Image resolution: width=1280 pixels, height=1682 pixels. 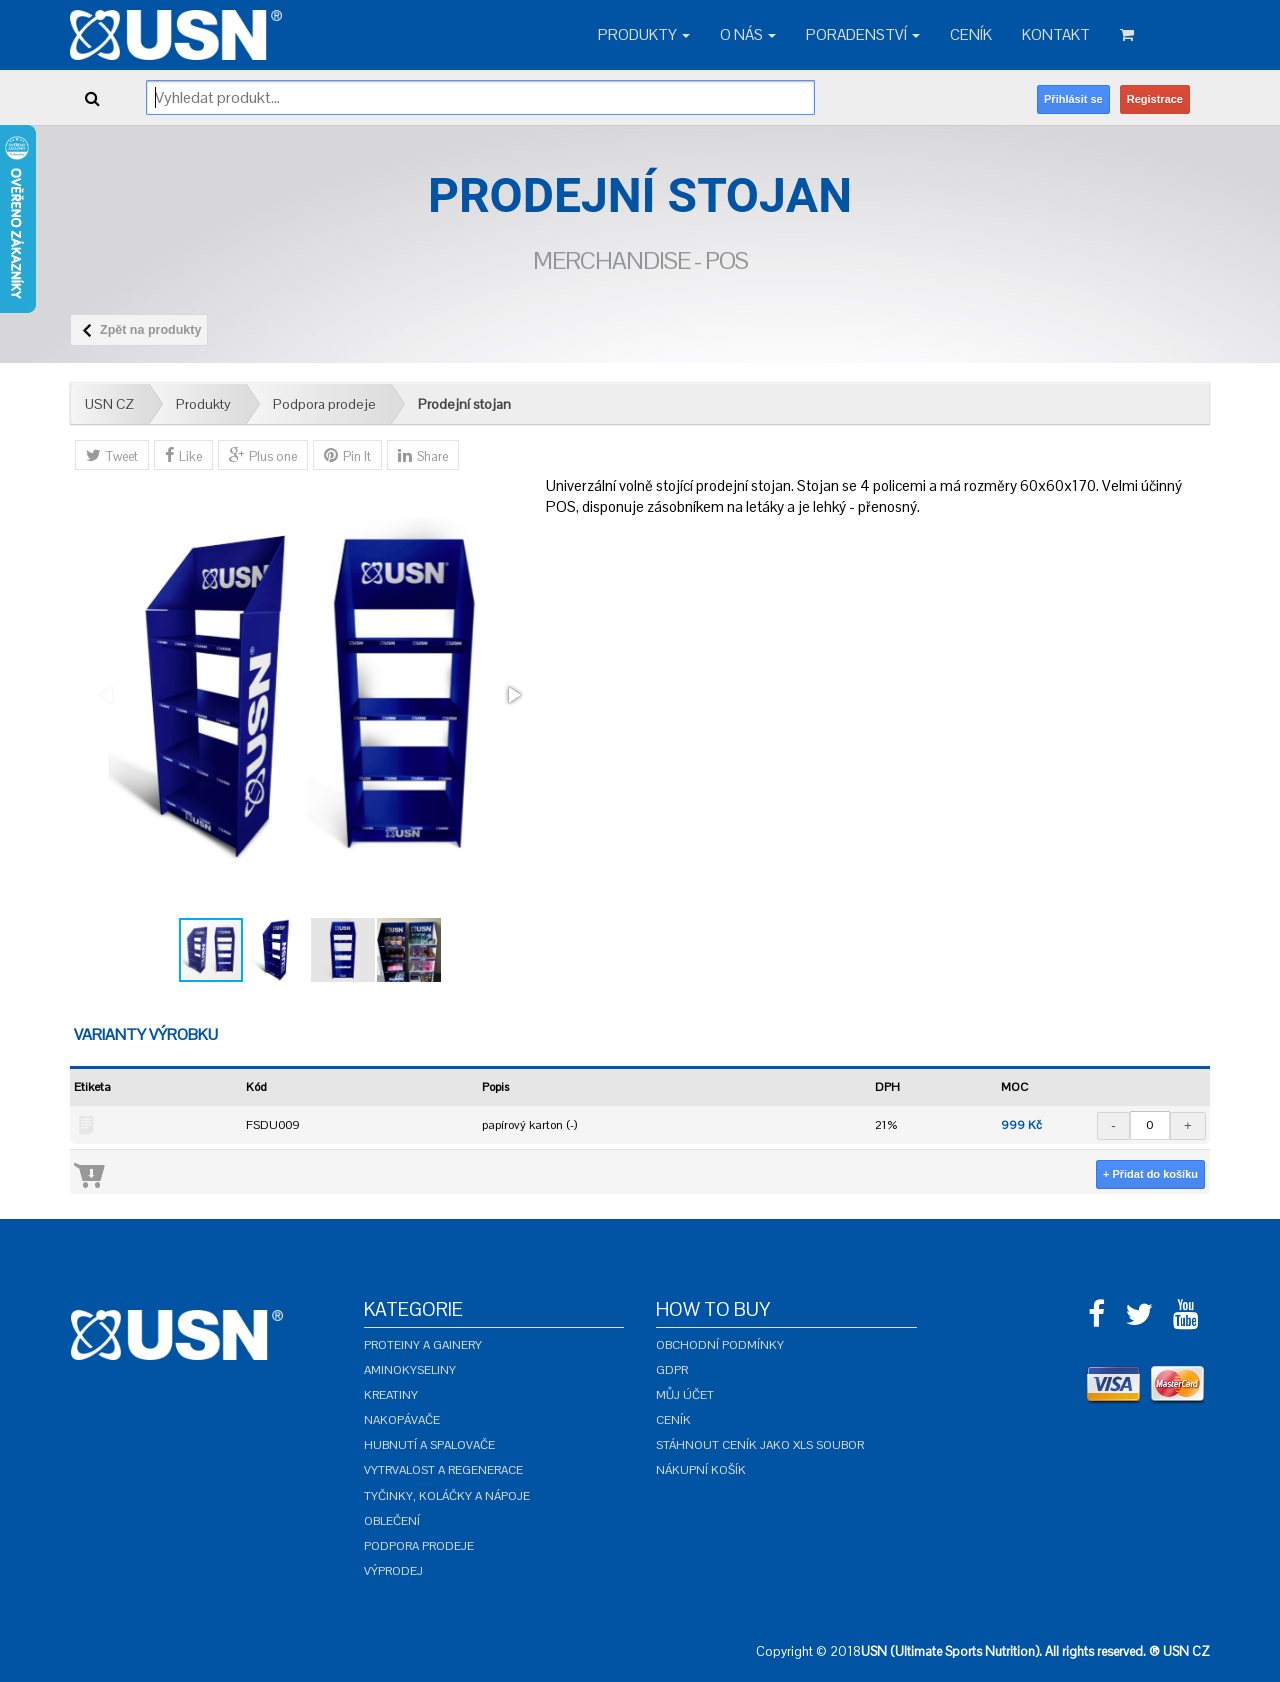 What do you see at coordinates (410, 1370) in the screenshot?
I see `Aminokyseliny` at bounding box center [410, 1370].